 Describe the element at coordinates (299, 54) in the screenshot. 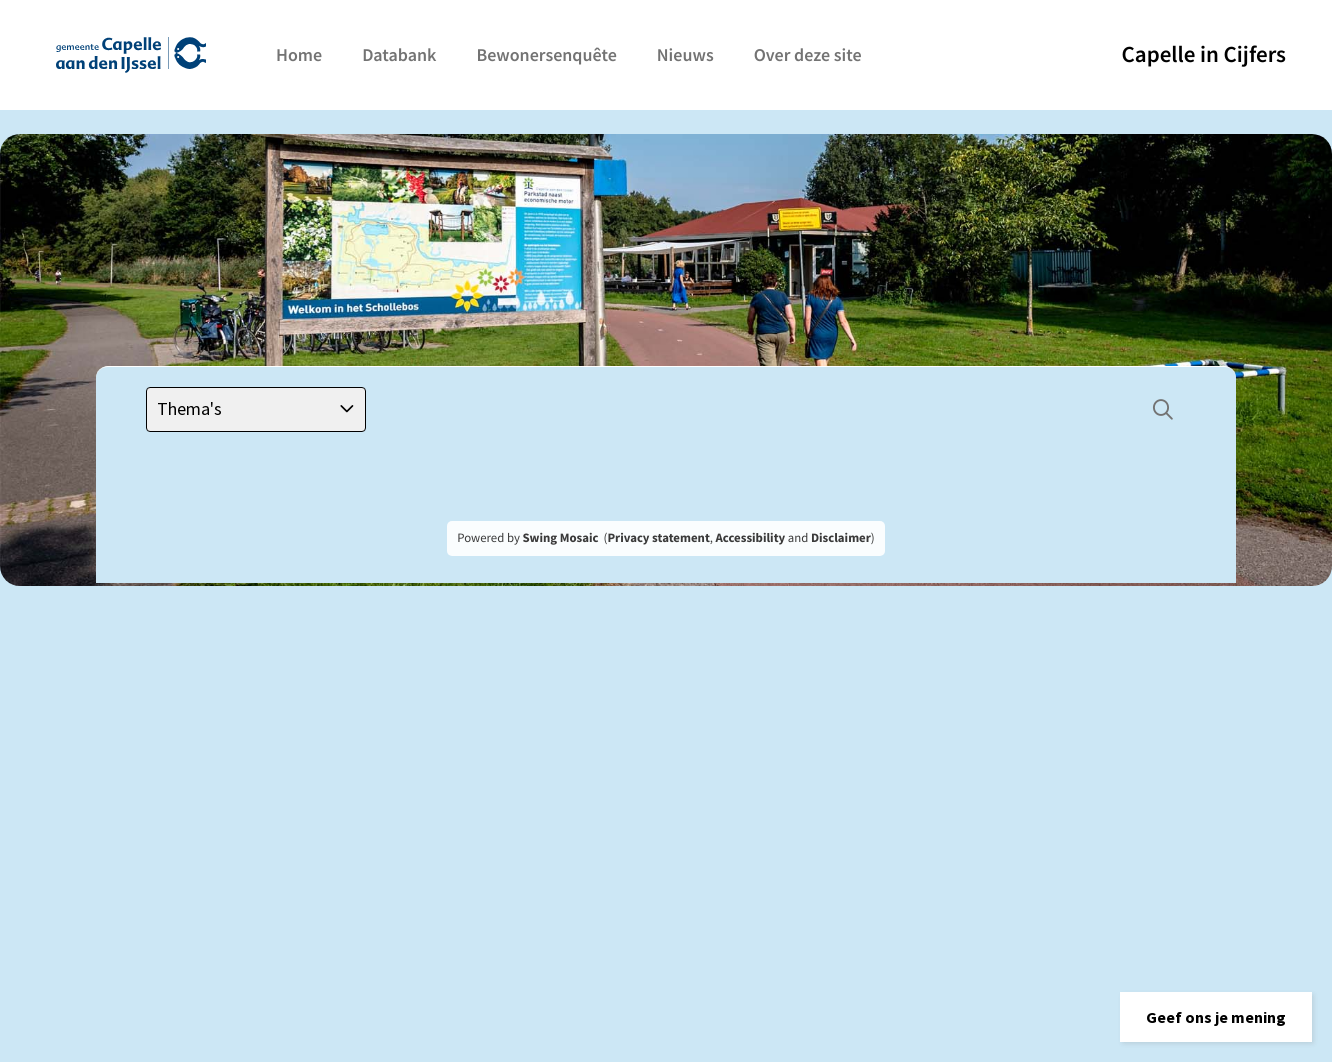

I see `Home` at that location.